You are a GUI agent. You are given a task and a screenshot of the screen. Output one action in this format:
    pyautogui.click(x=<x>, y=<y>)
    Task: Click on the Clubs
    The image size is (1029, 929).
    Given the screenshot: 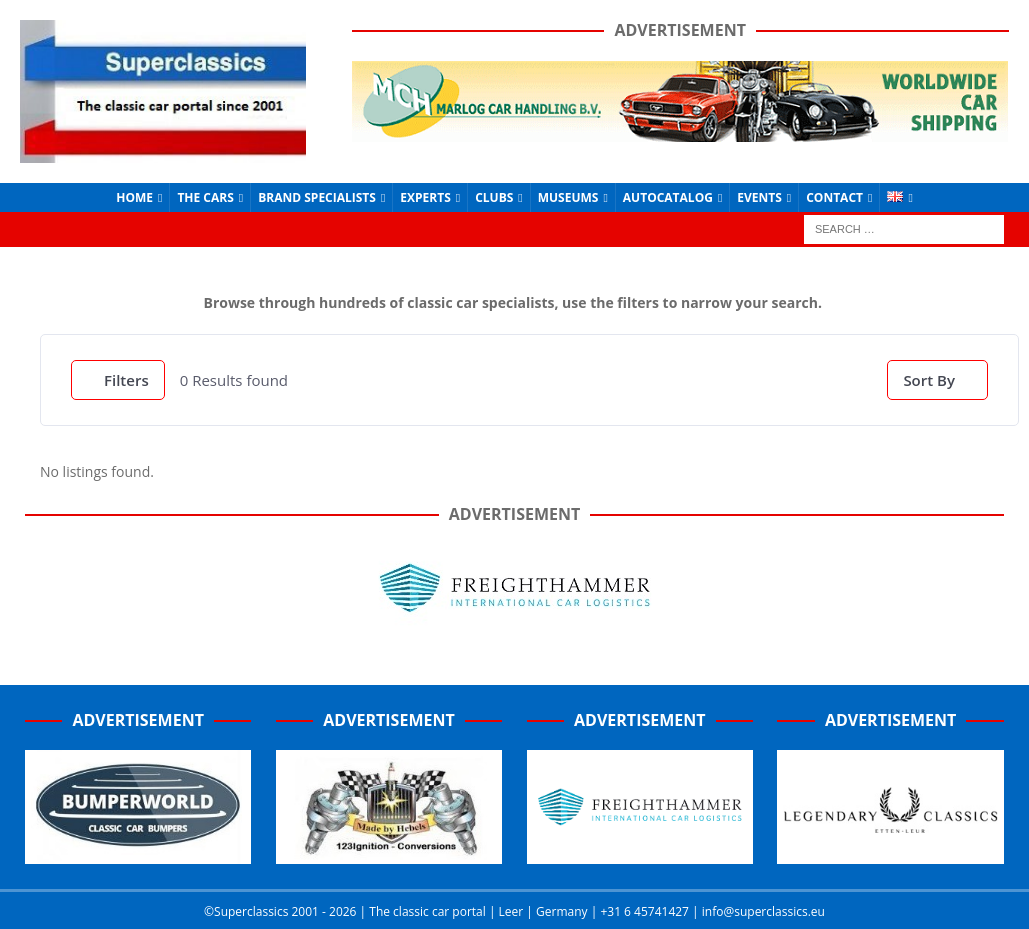 What is the action you would take?
    pyautogui.click(x=494, y=197)
    